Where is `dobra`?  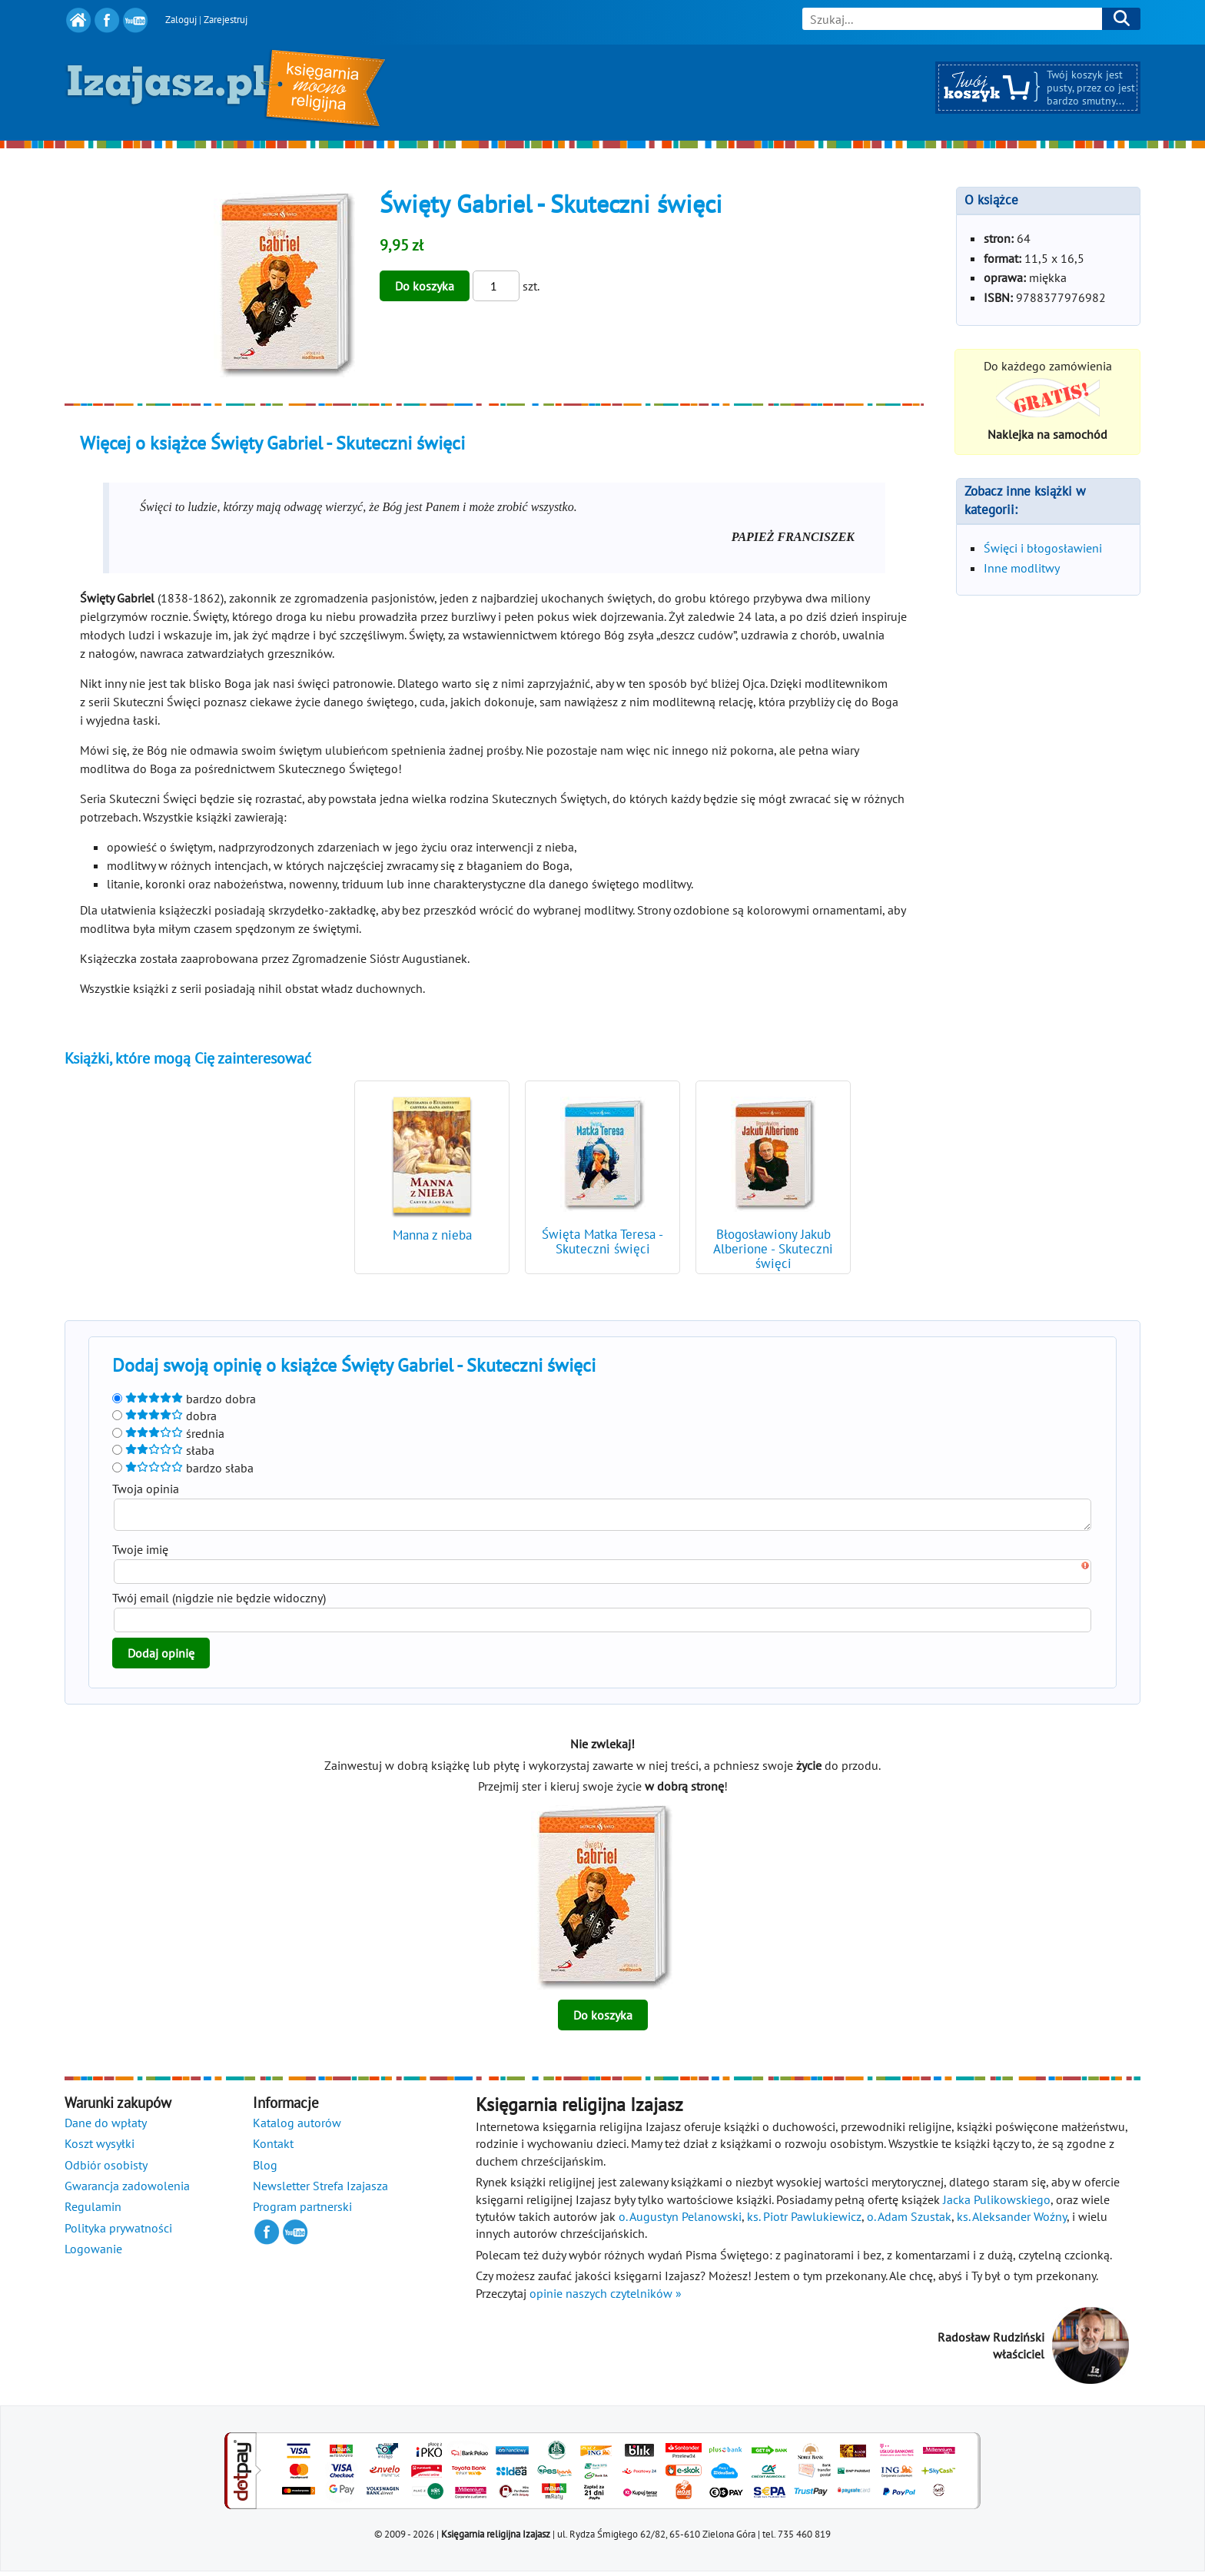
dobra is located at coordinates (164, 1415).